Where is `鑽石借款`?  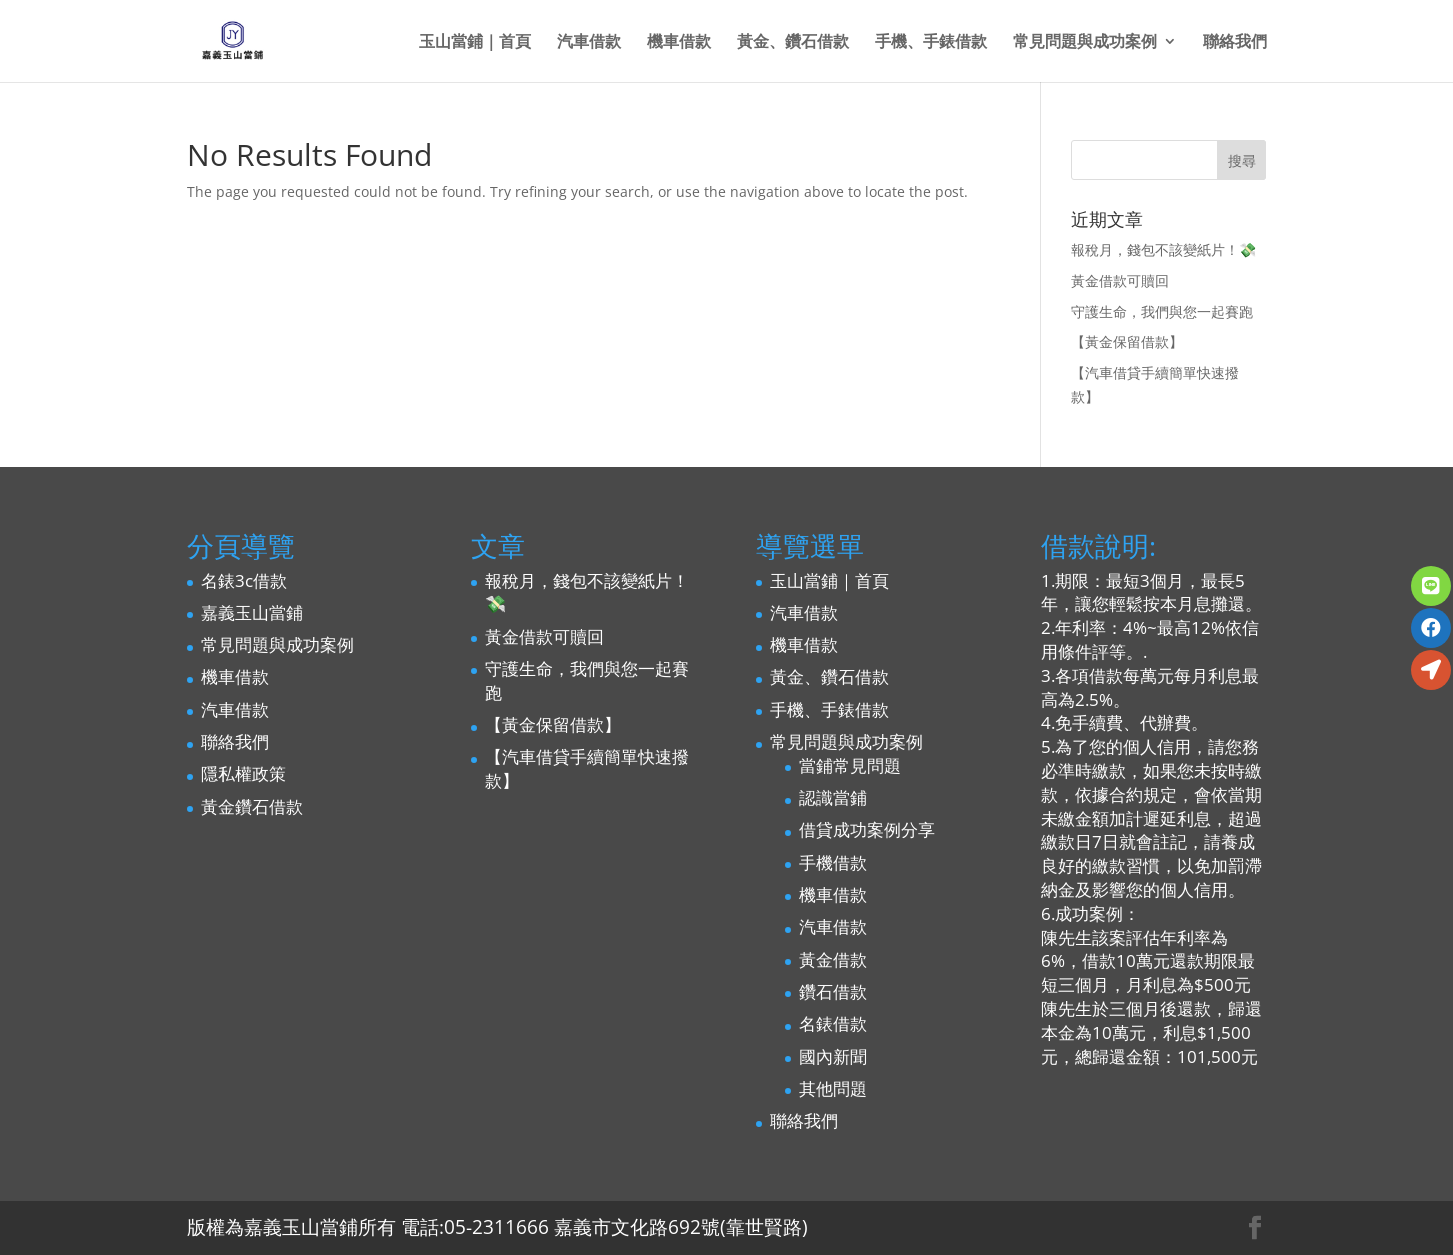 鑽石借款 is located at coordinates (833, 991).